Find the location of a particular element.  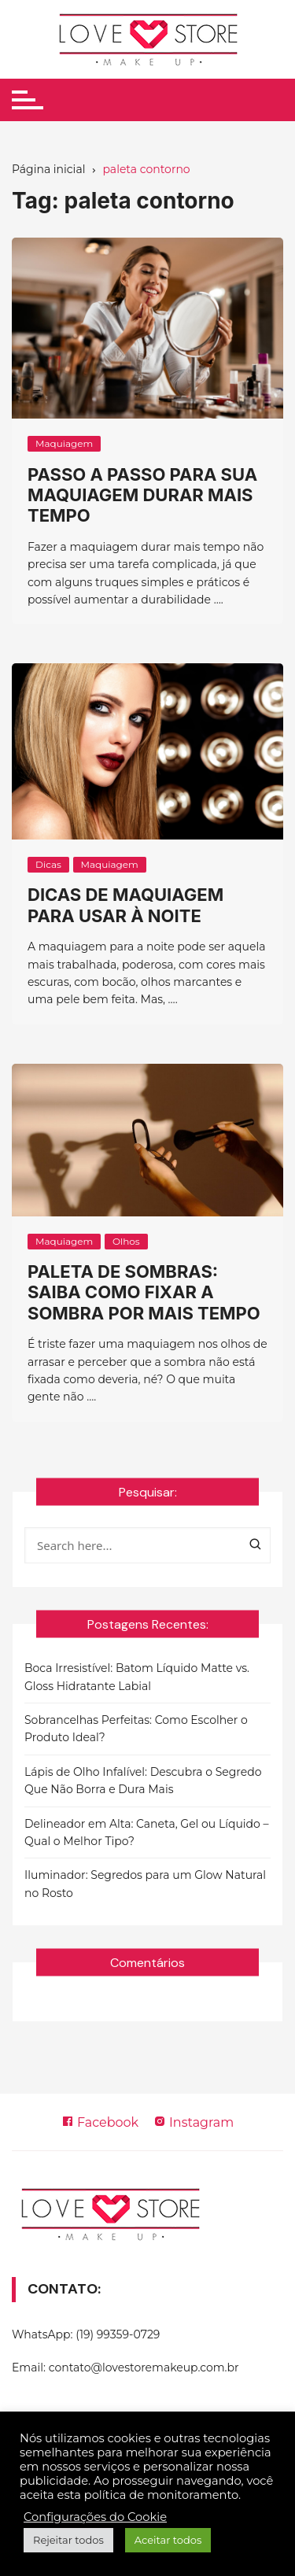

Olhos is located at coordinates (126, 1241).